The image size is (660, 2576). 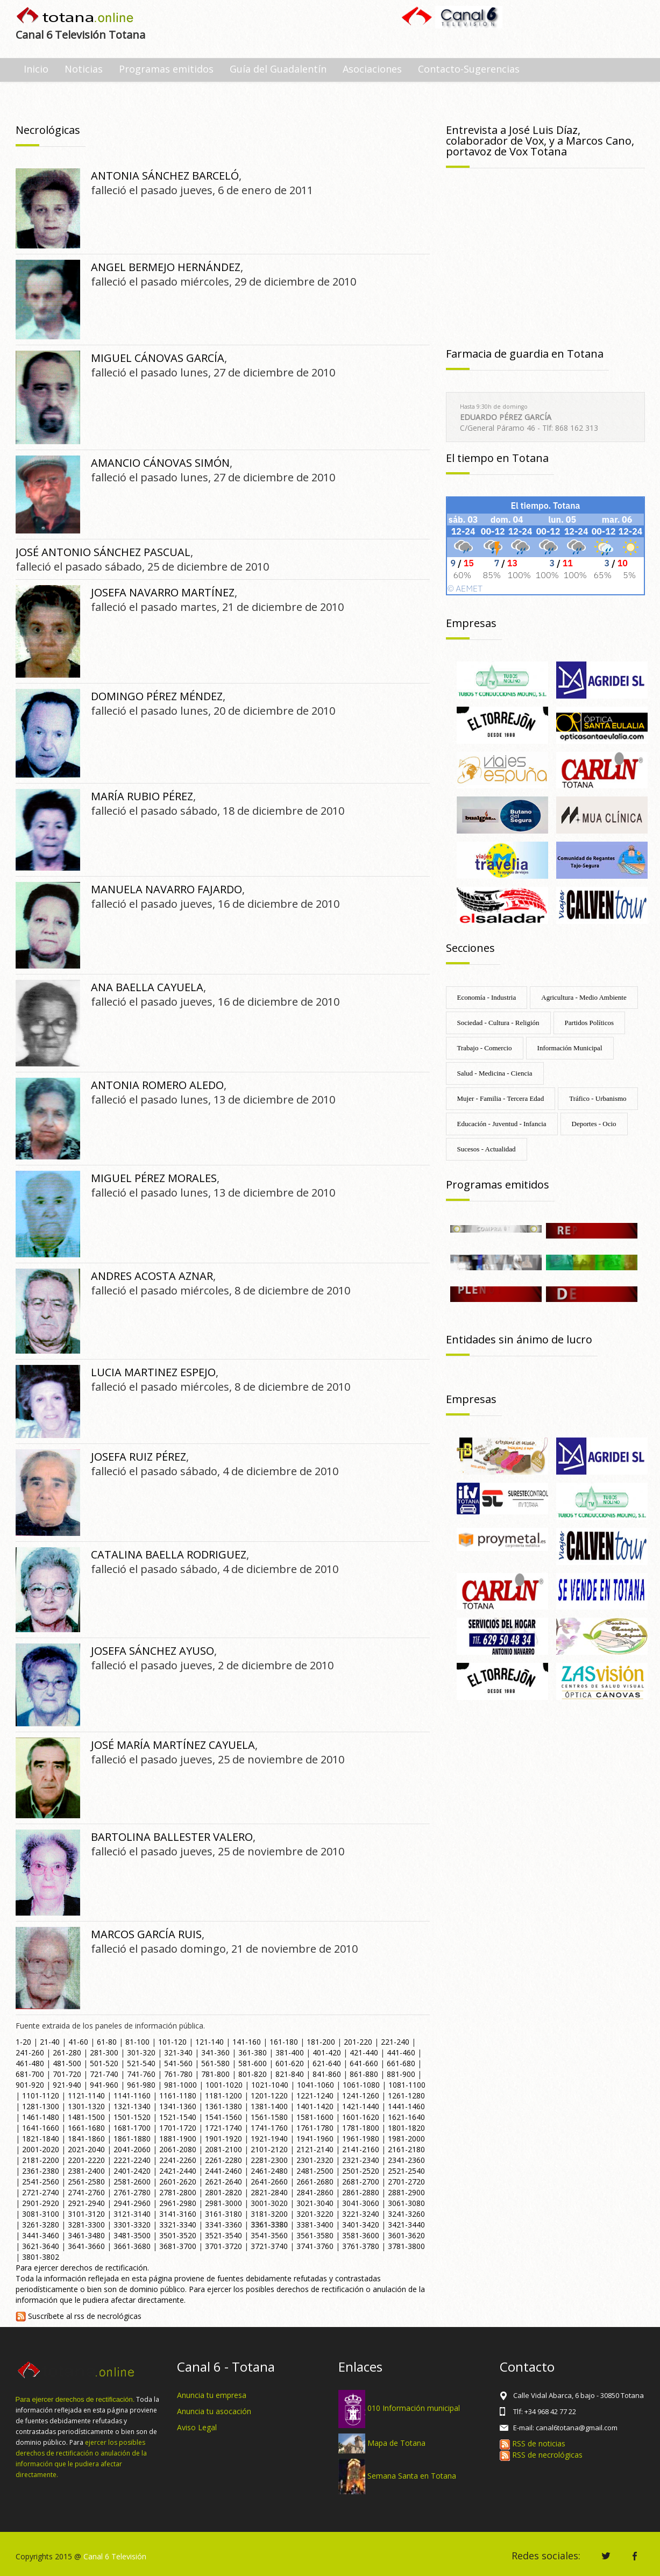 What do you see at coordinates (215, 2074) in the screenshot?
I see `781-800` at bounding box center [215, 2074].